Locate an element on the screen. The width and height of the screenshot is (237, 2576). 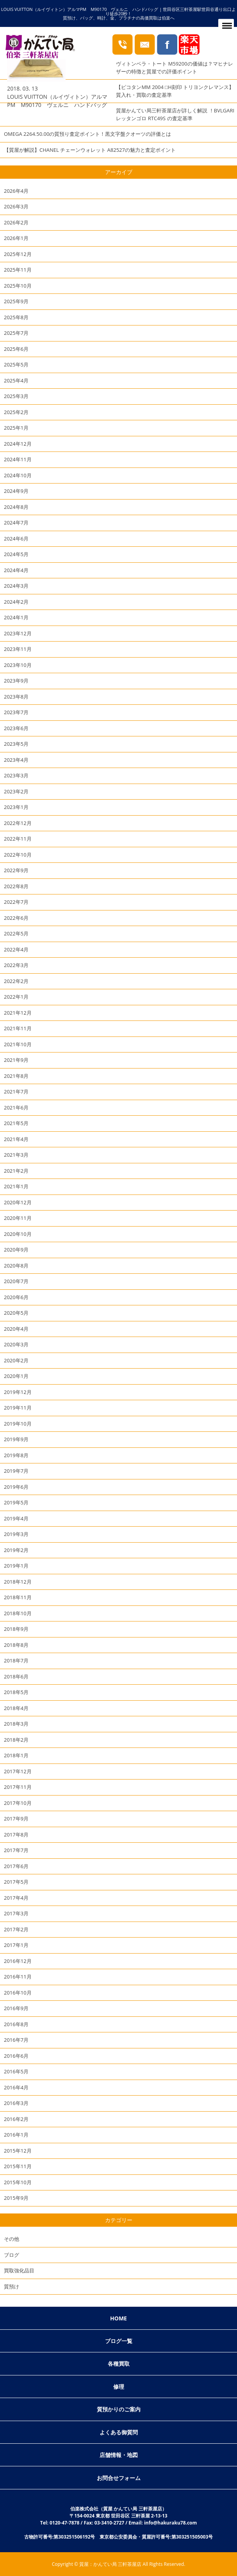
2022年4月 is located at coordinates (16, 949).